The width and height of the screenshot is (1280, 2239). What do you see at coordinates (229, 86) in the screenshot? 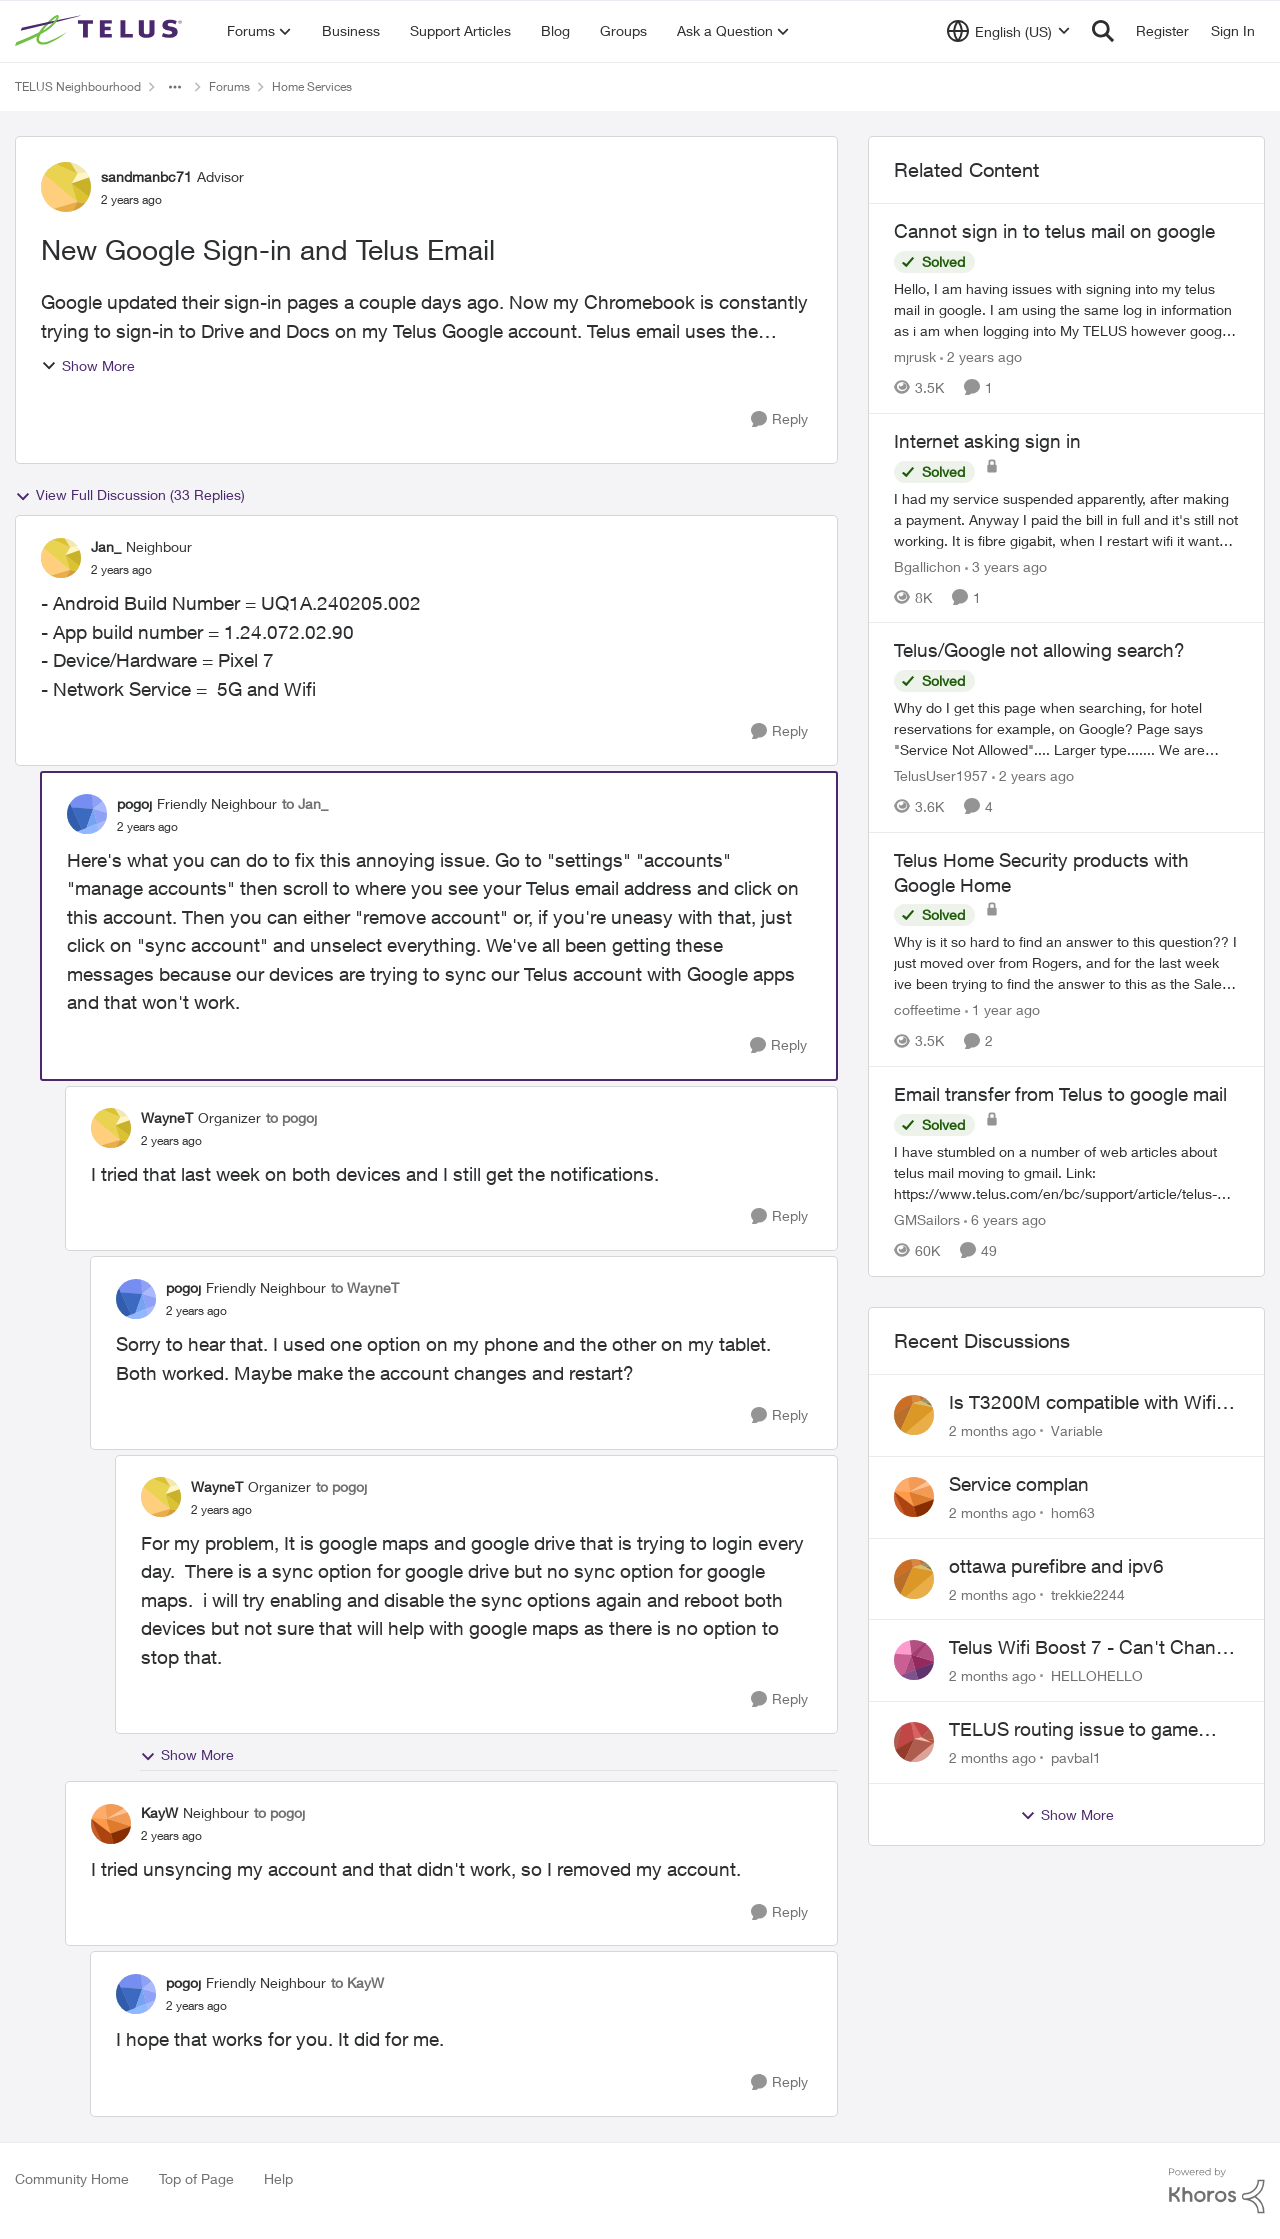
I see `Forums [Go back to Forums]` at bounding box center [229, 86].